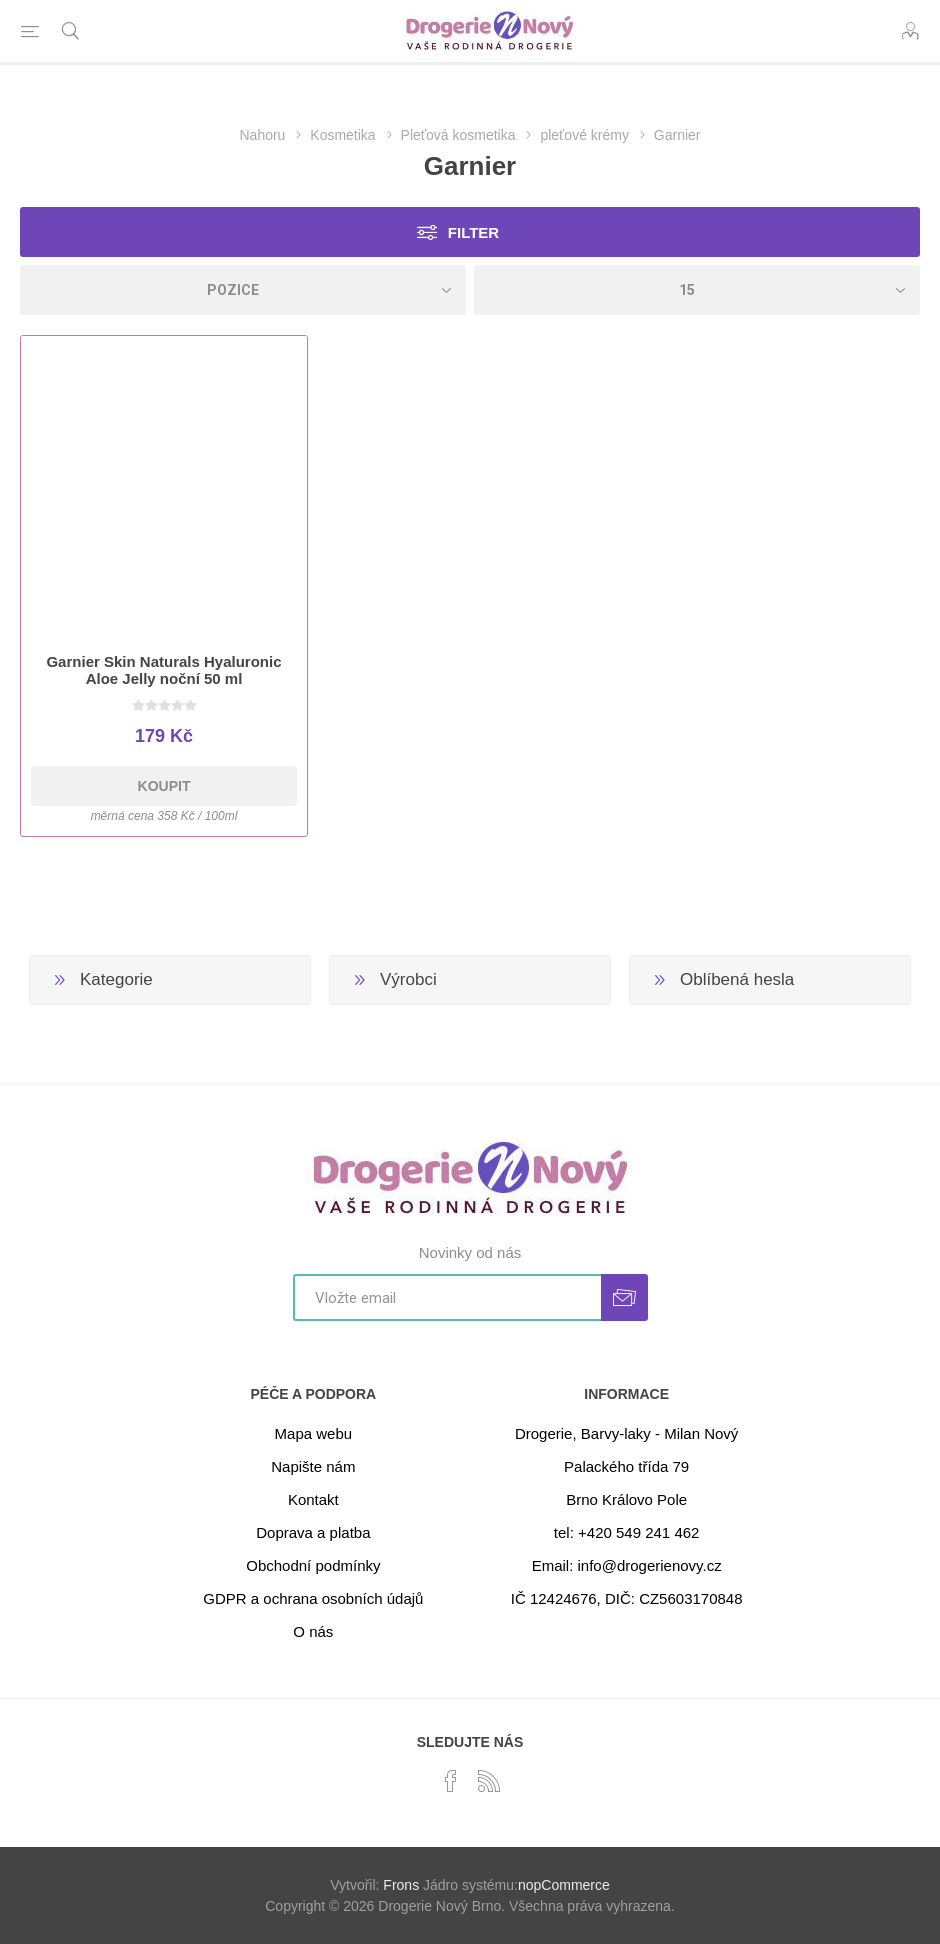 Image resolution: width=940 pixels, height=1944 pixels. What do you see at coordinates (163, 670) in the screenshot?
I see `Garnier Skin Naturals Hyaluronic Aloe Jelly noční 50 ml` at bounding box center [163, 670].